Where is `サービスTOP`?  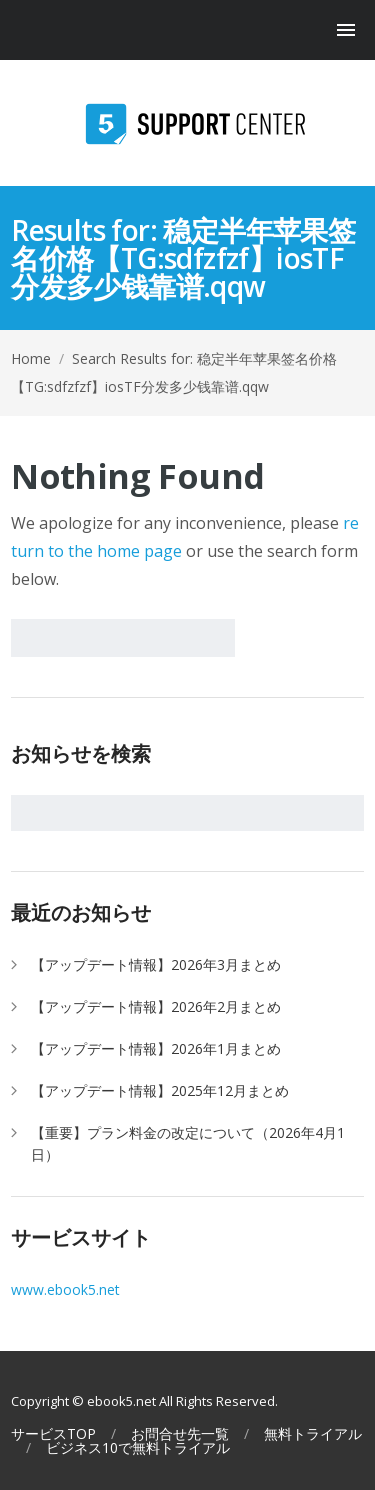 サービスTOP is located at coordinates (53, 1434).